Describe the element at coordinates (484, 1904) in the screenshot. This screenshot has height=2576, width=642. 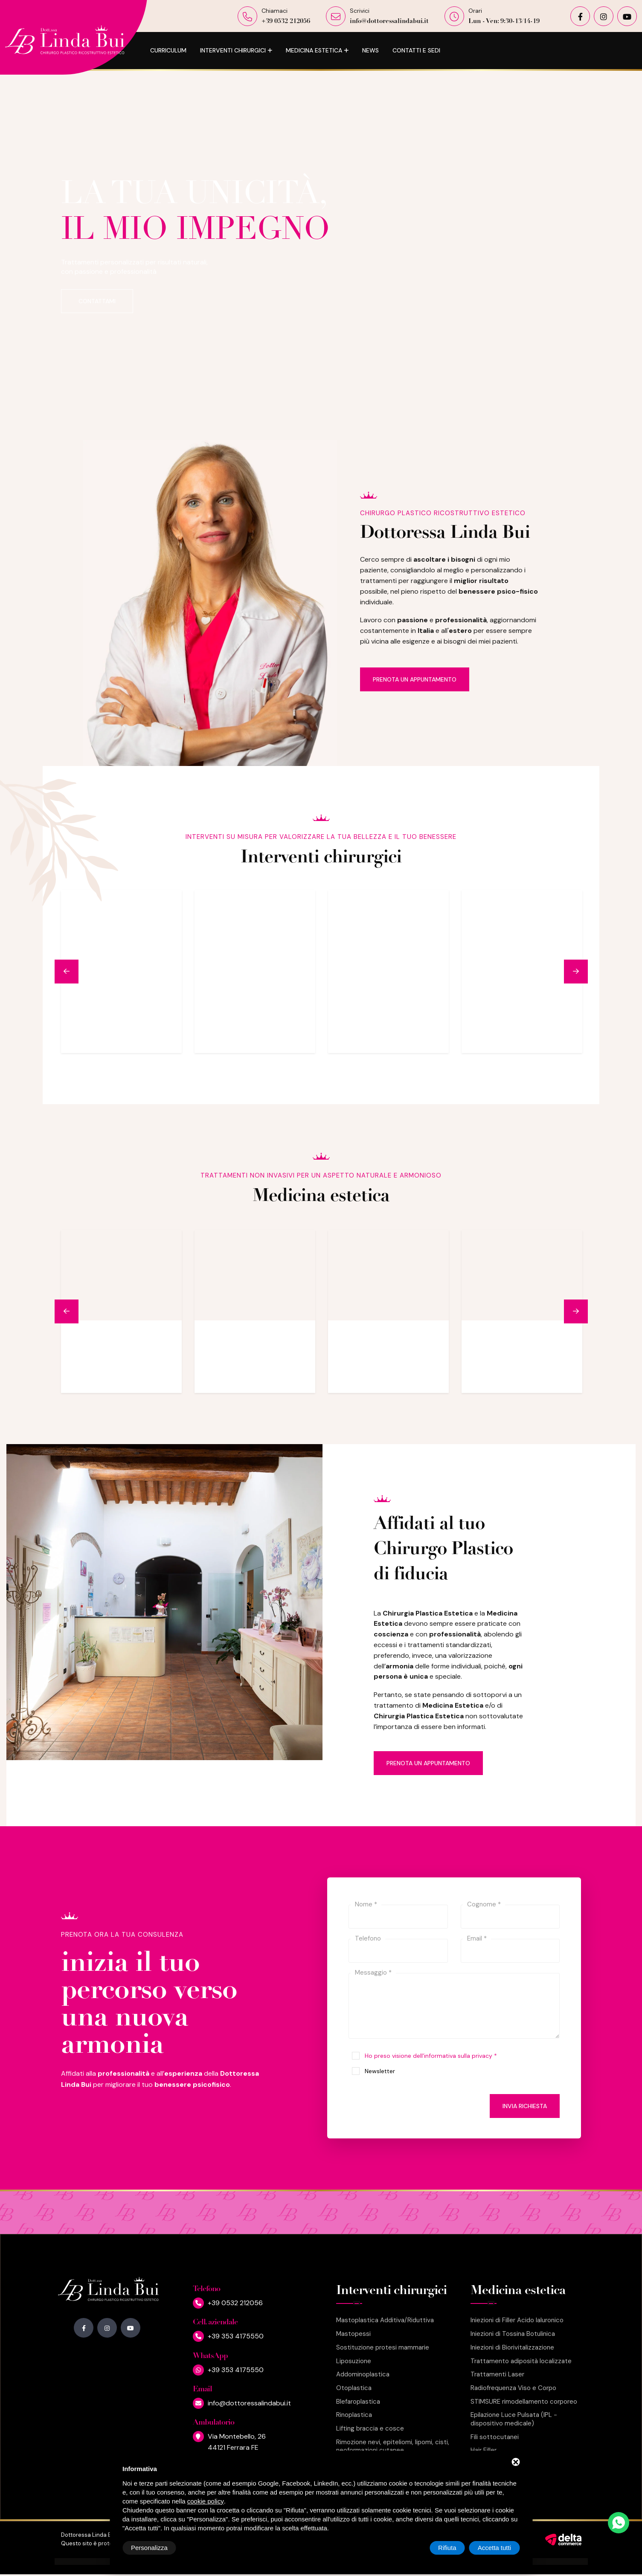
I see `Cognome *` at that location.